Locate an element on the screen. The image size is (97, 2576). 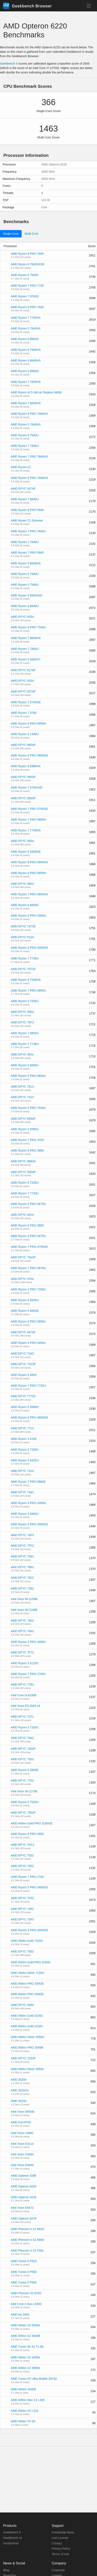
AMD EPYC 7313P is located at coordinates (23, 1364).